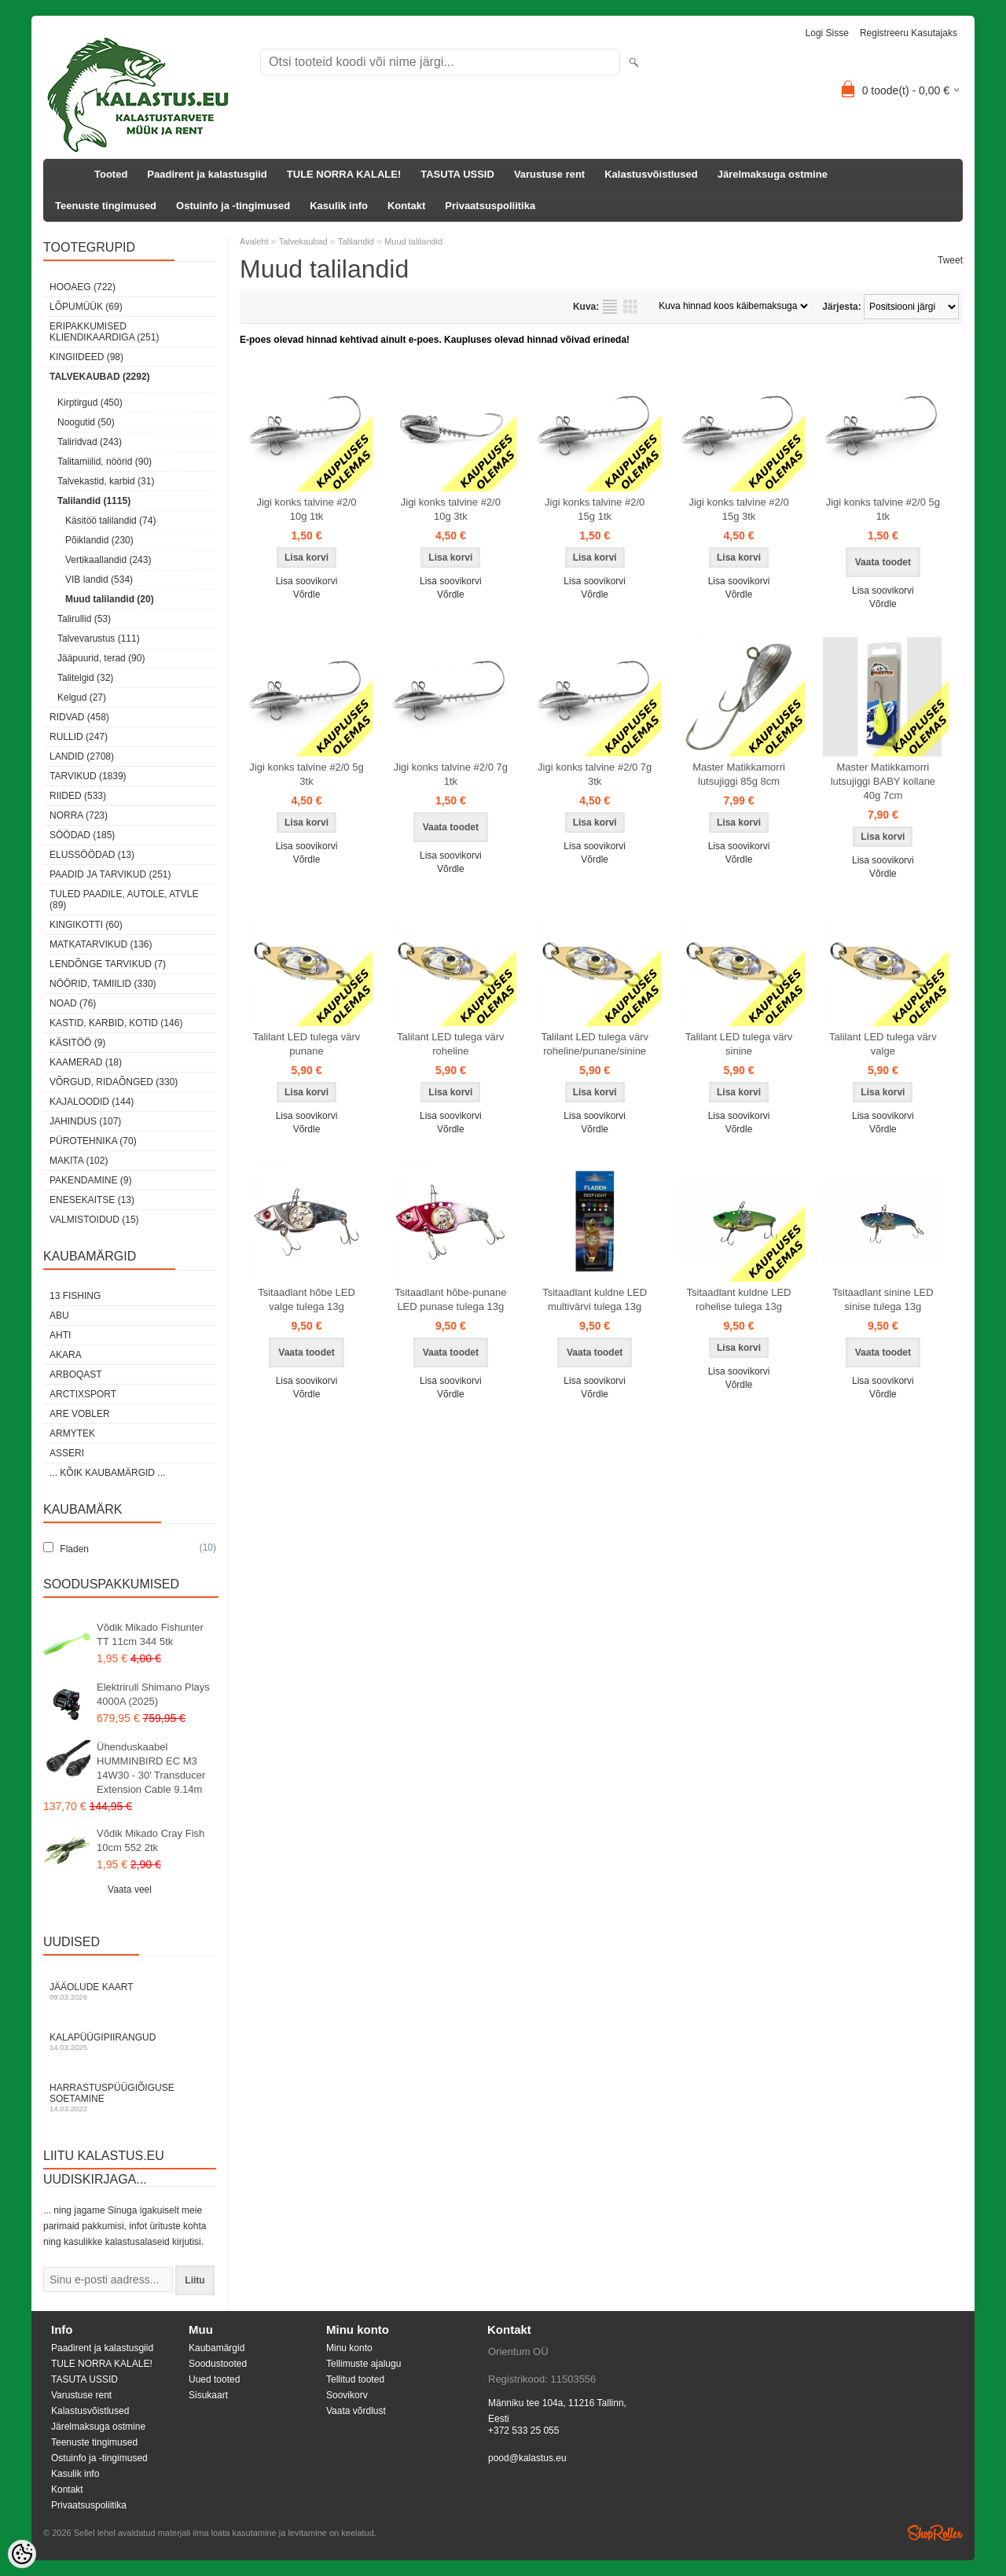 Image resolution: width=1006 pixels, height=2576 pixels. I want to click on Talvekaubad, so click(303, 241).